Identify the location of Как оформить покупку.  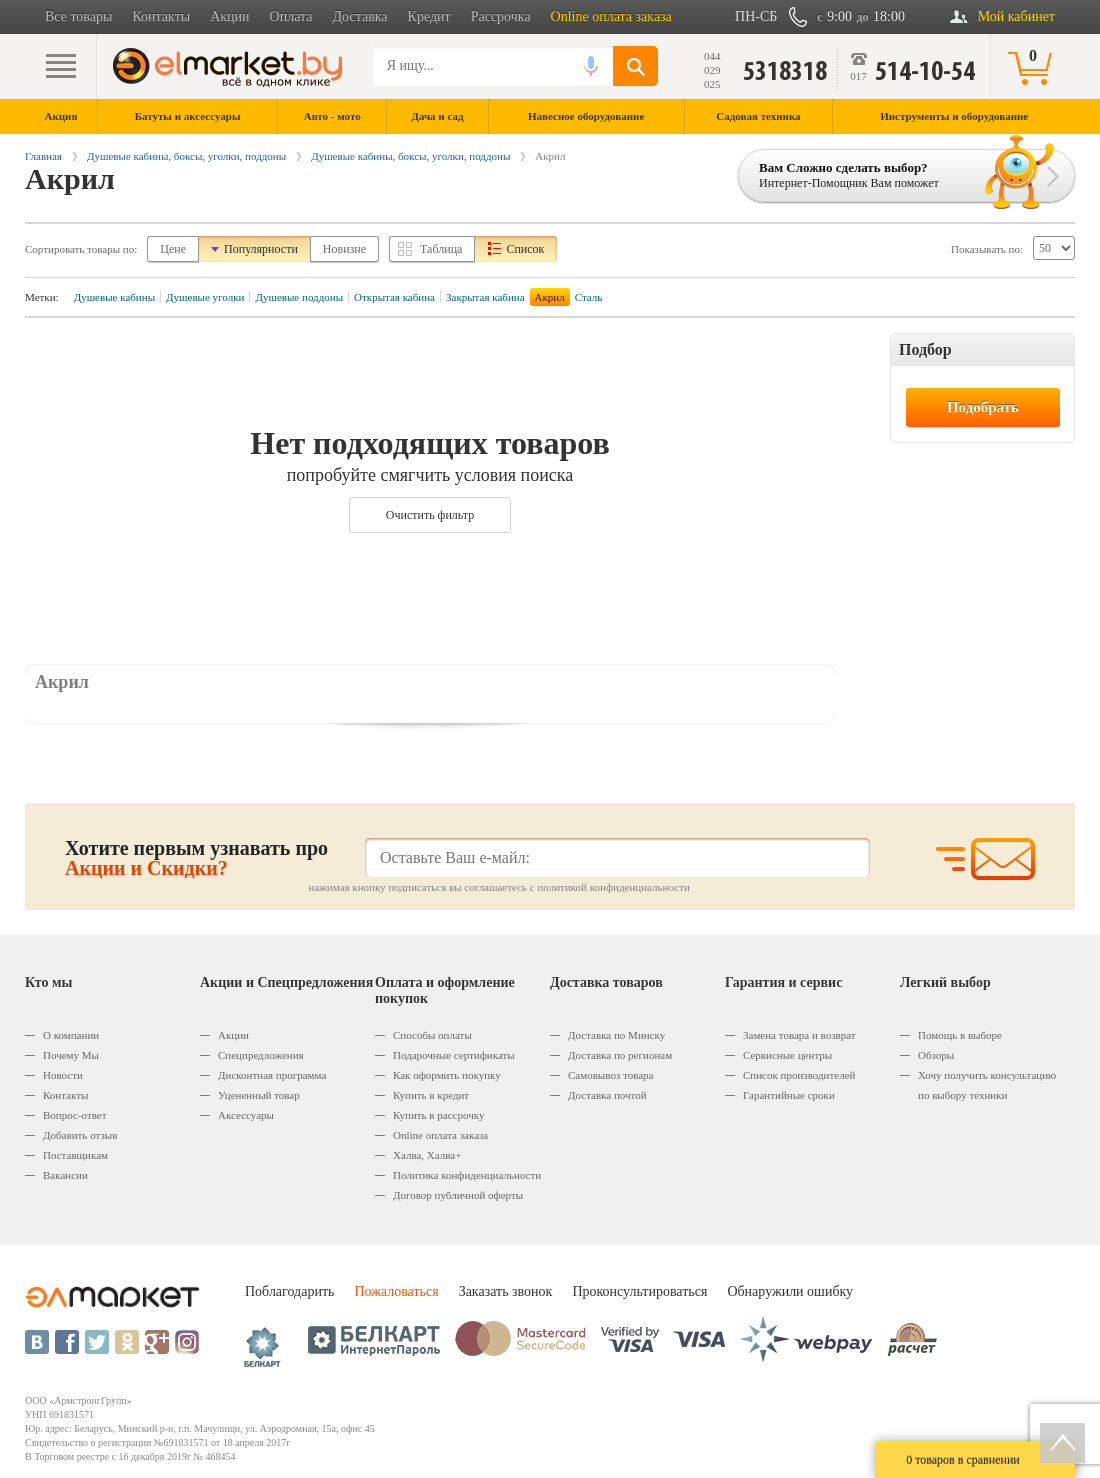
(447, 1075).